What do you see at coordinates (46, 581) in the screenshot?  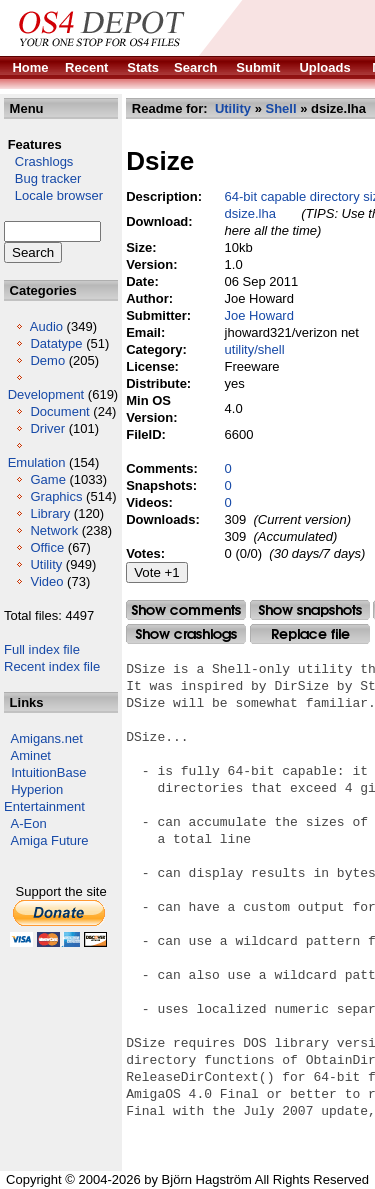 I see `Video` at bounding box center [46, 581].